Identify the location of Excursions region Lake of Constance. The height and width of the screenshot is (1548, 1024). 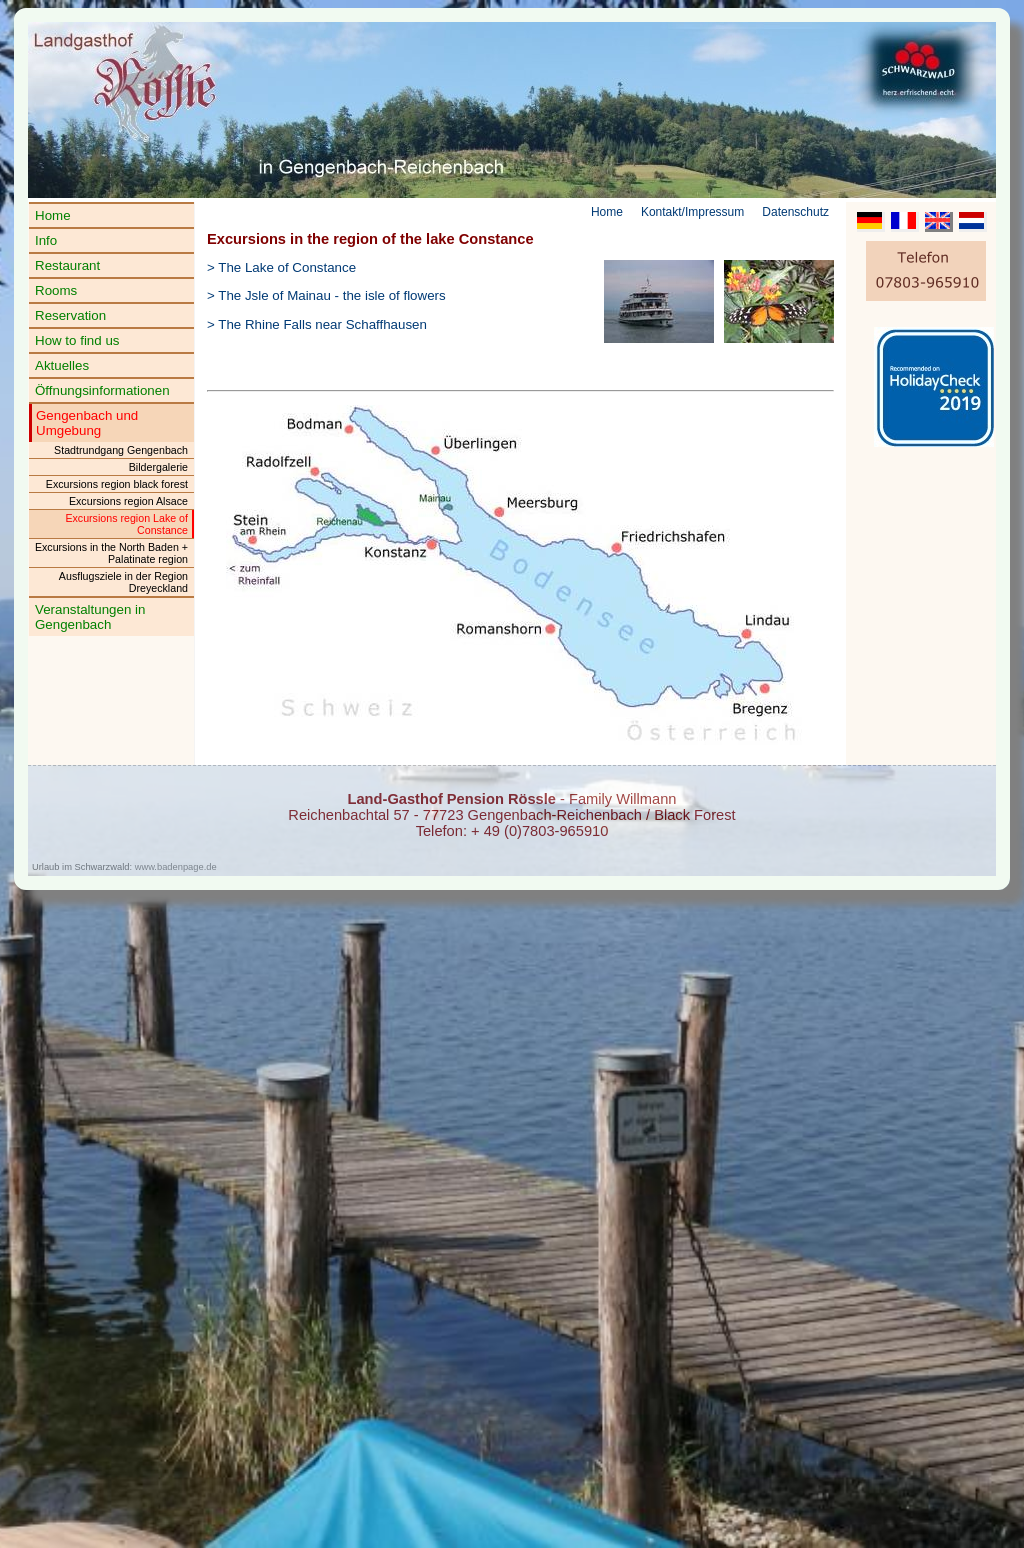
(126, 524).